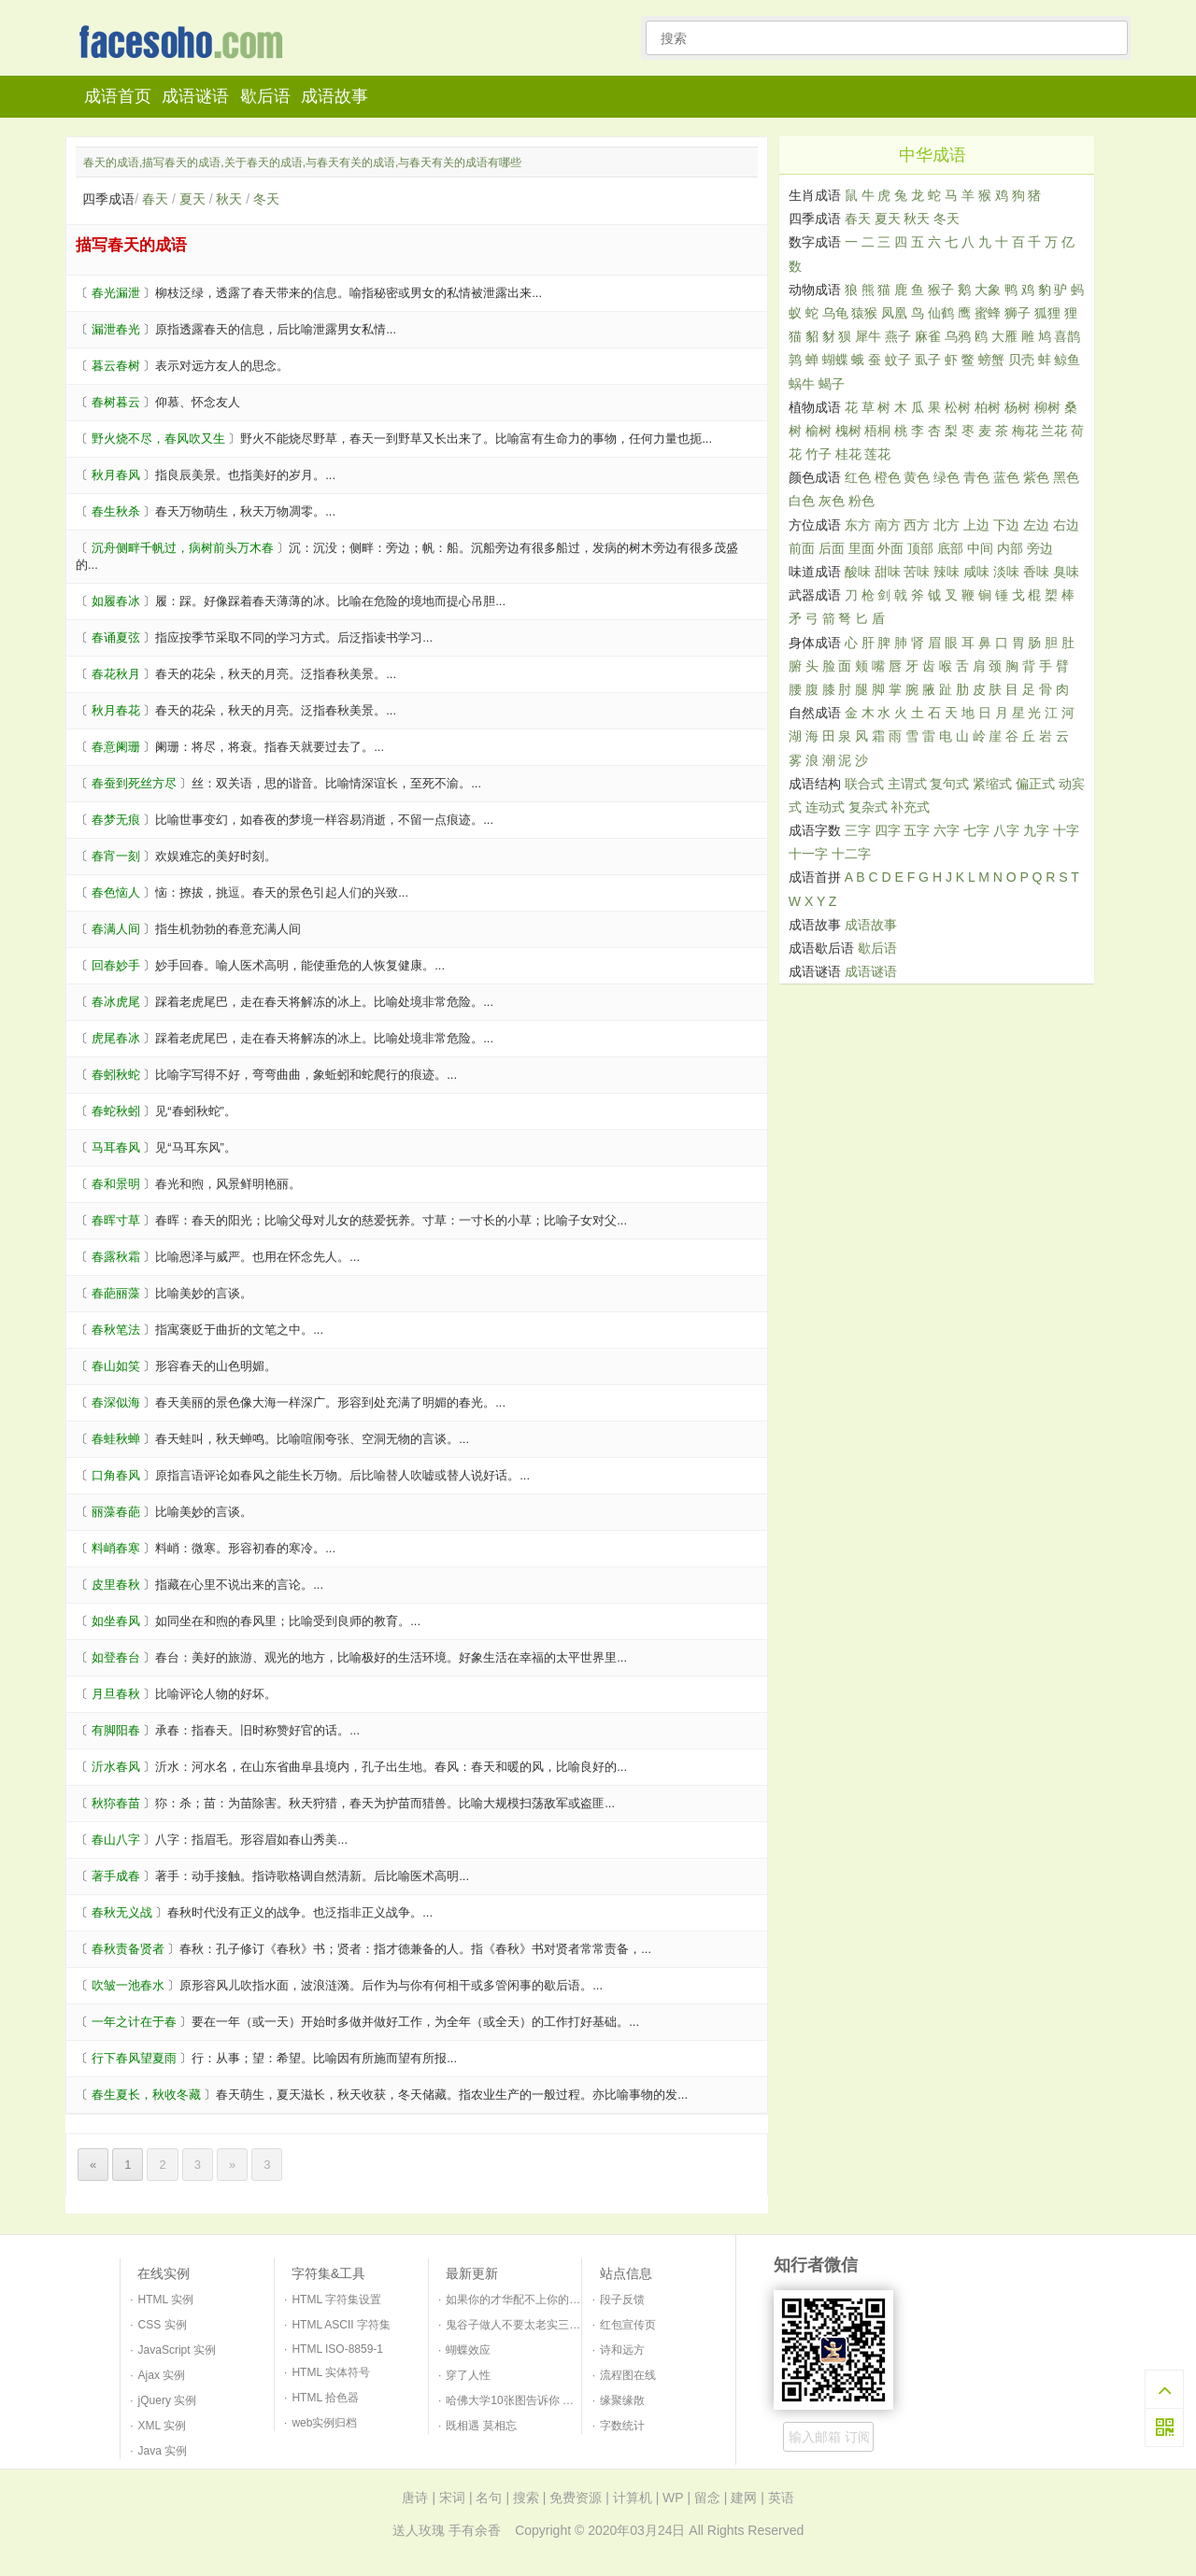 The image size is (1196, 2576). I want to click on 蝴蝶, so click(835, 359).